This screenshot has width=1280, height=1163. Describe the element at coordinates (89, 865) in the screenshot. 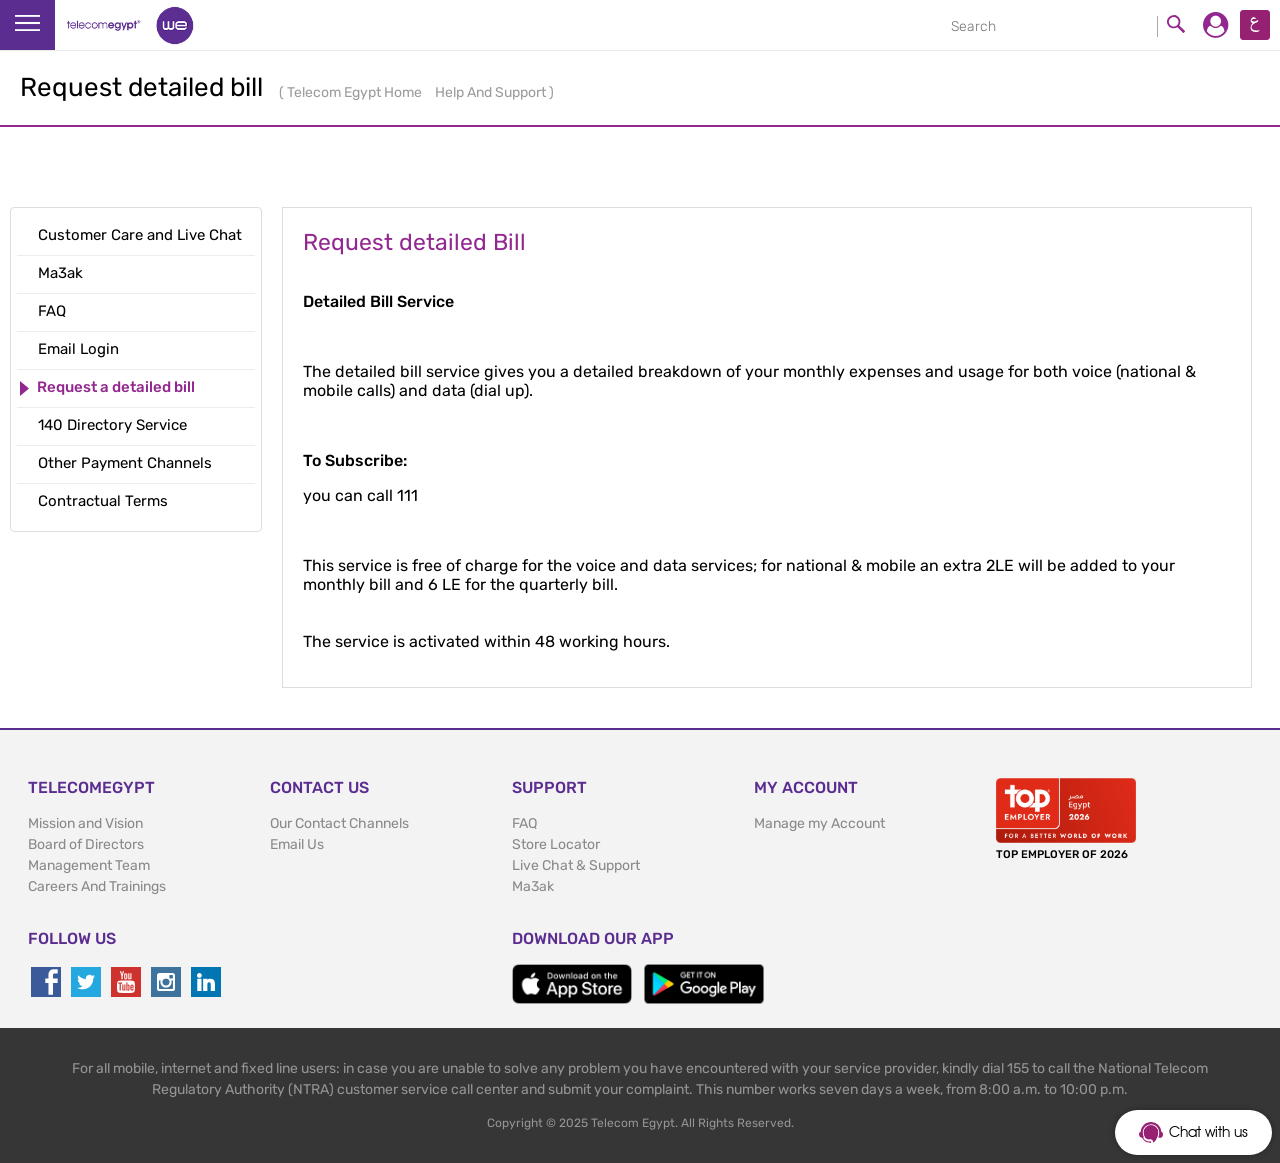

I see `Management Team` at that location.